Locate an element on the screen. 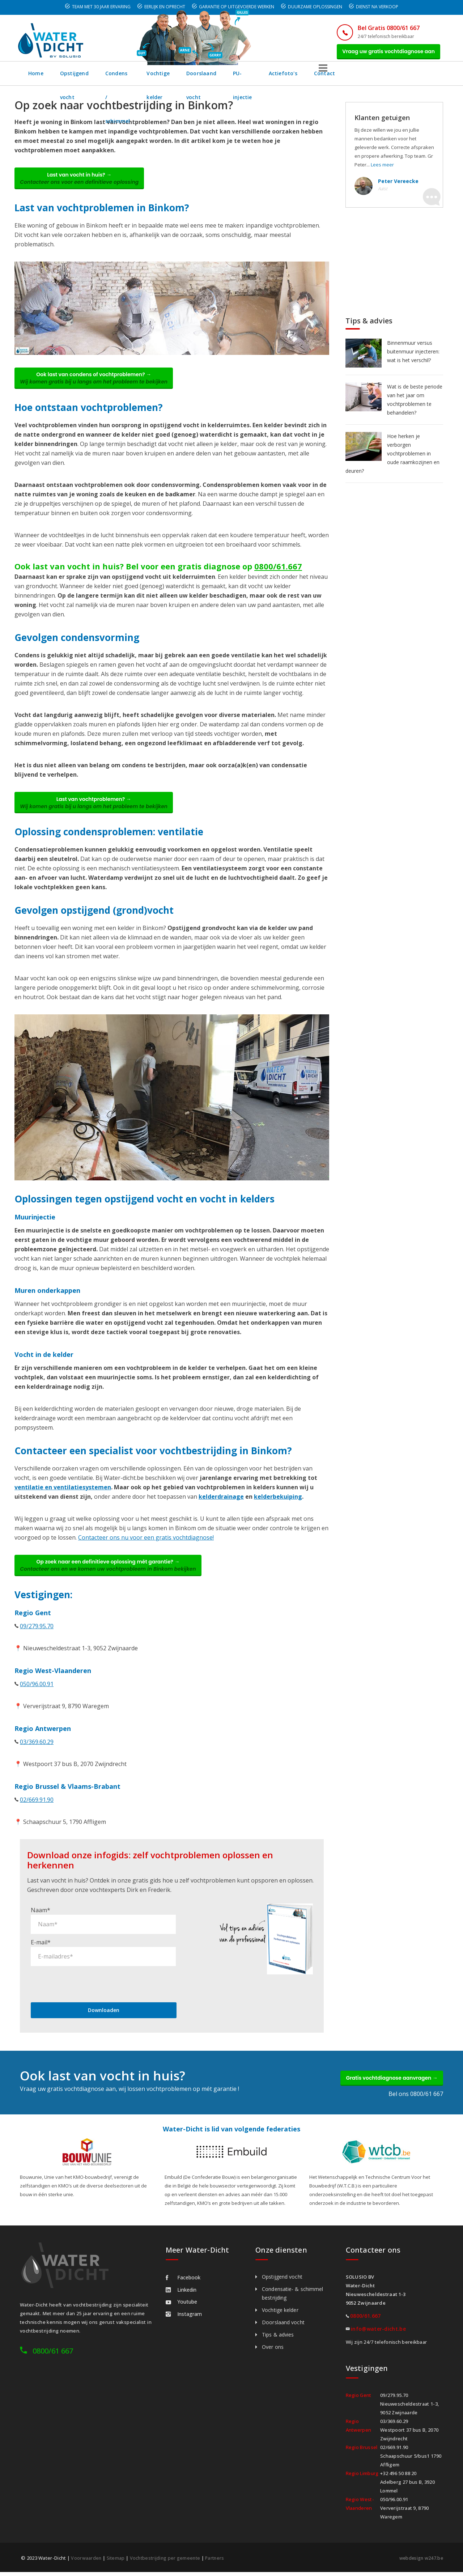  Tips & advies is located at coordinates (278, 2338).